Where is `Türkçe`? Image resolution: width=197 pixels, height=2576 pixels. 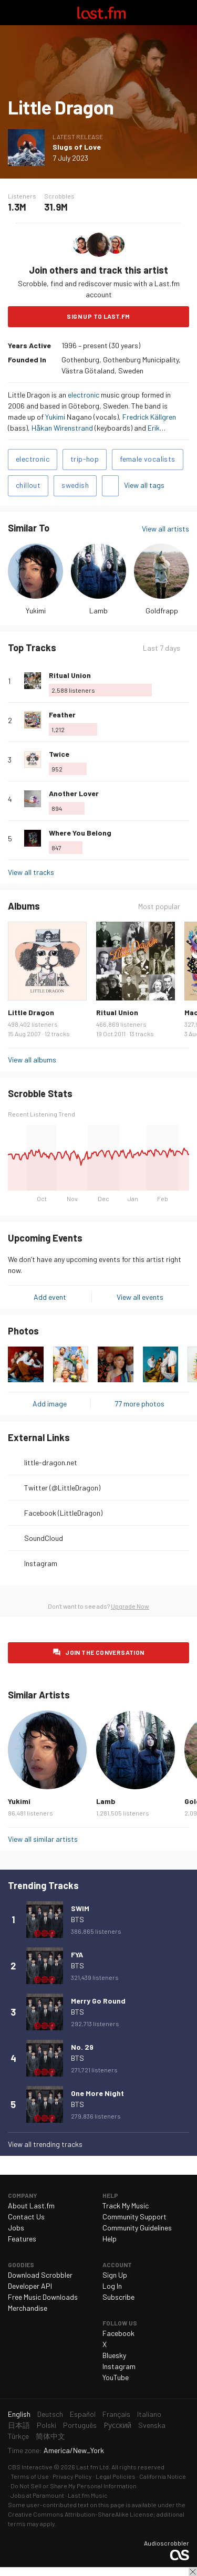
Türkçe is located at coordinates (18, 2436).